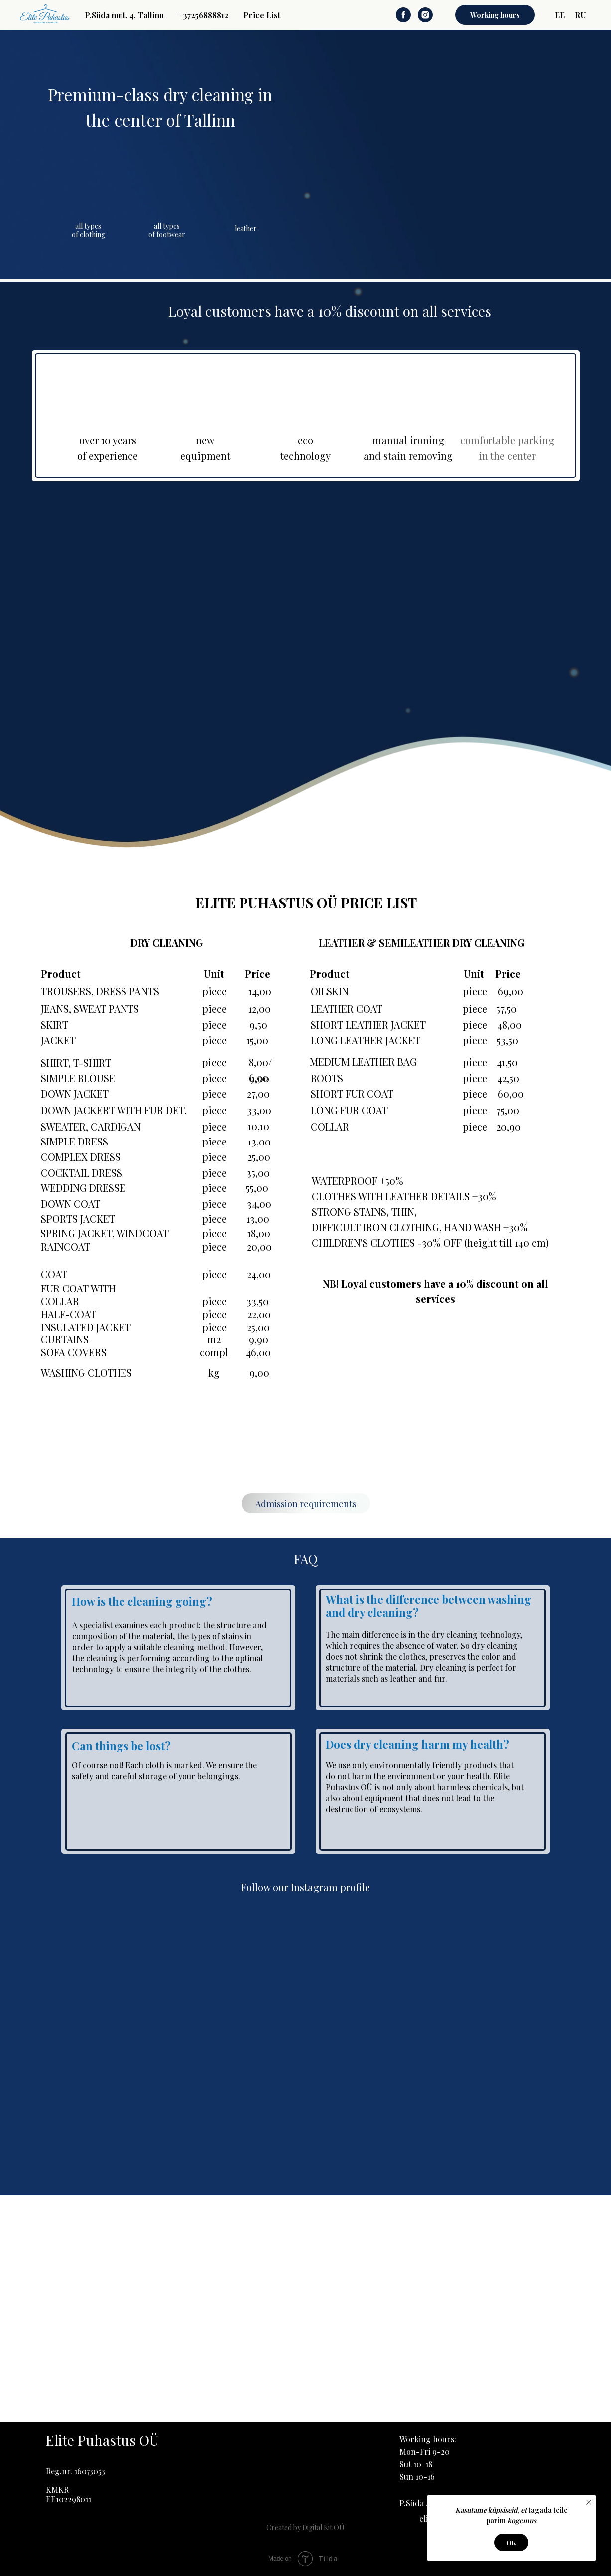 The width and height of the screenshot is (611, 2576). What do you see at coordinates (580, 15) in the screenshot?
I see `RU` at bounding box center [580, 15].